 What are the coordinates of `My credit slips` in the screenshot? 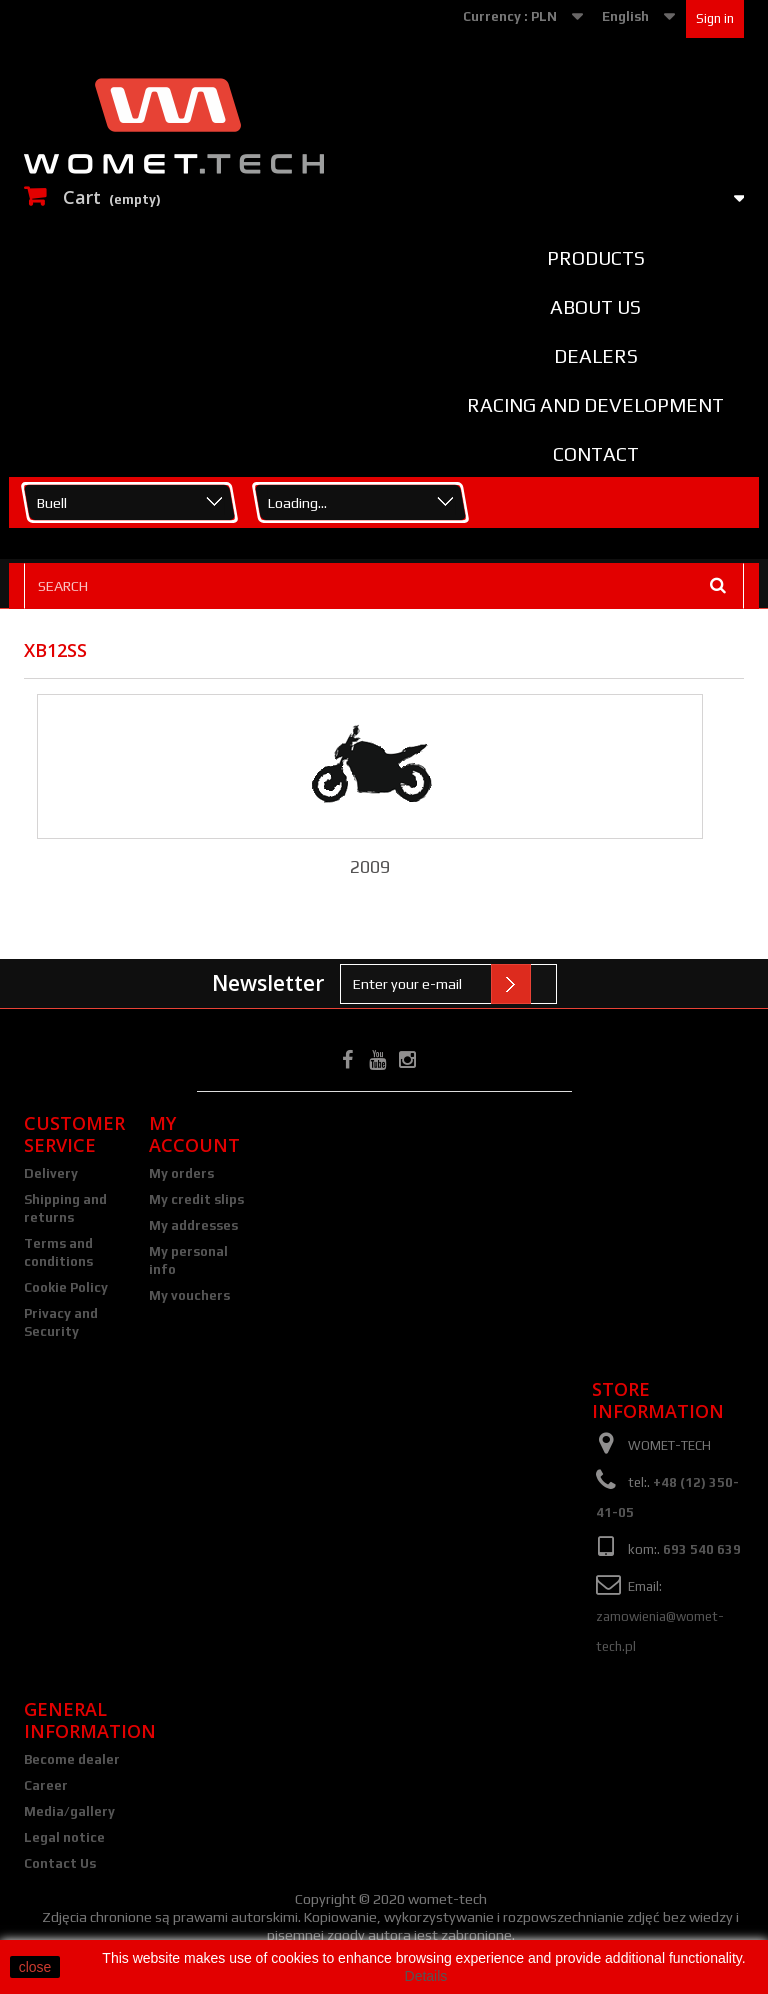 It's located at (196, 1199).